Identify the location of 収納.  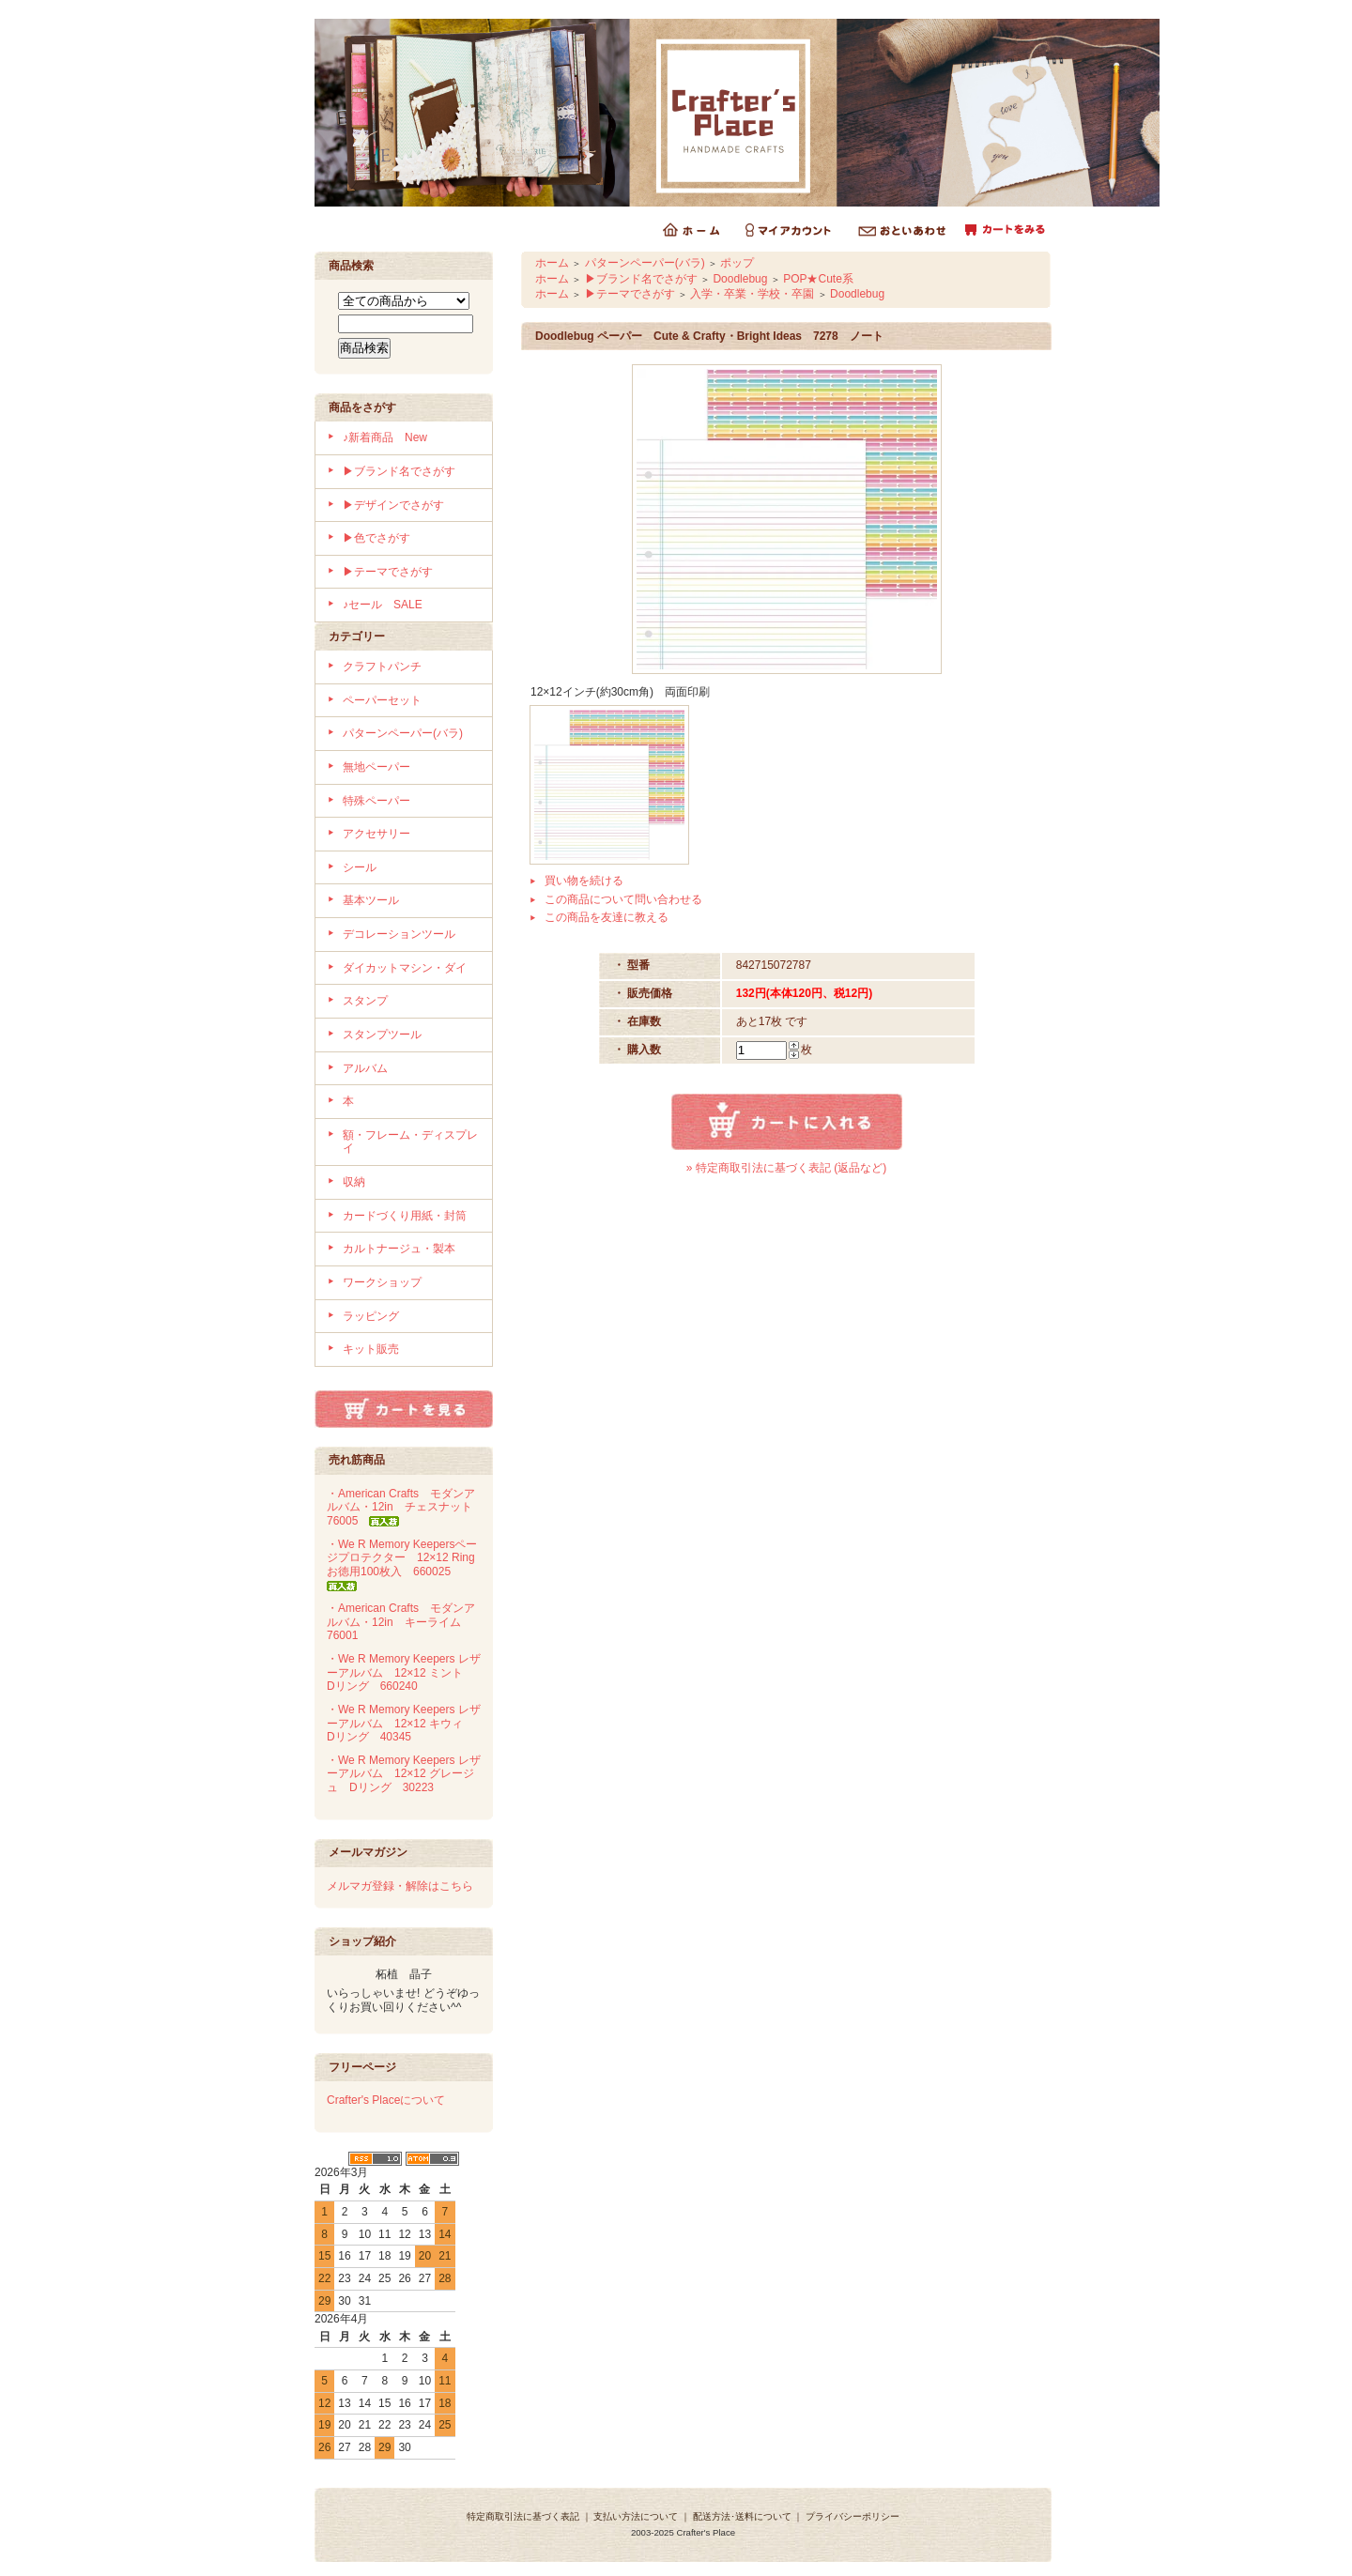
(354, 1181).